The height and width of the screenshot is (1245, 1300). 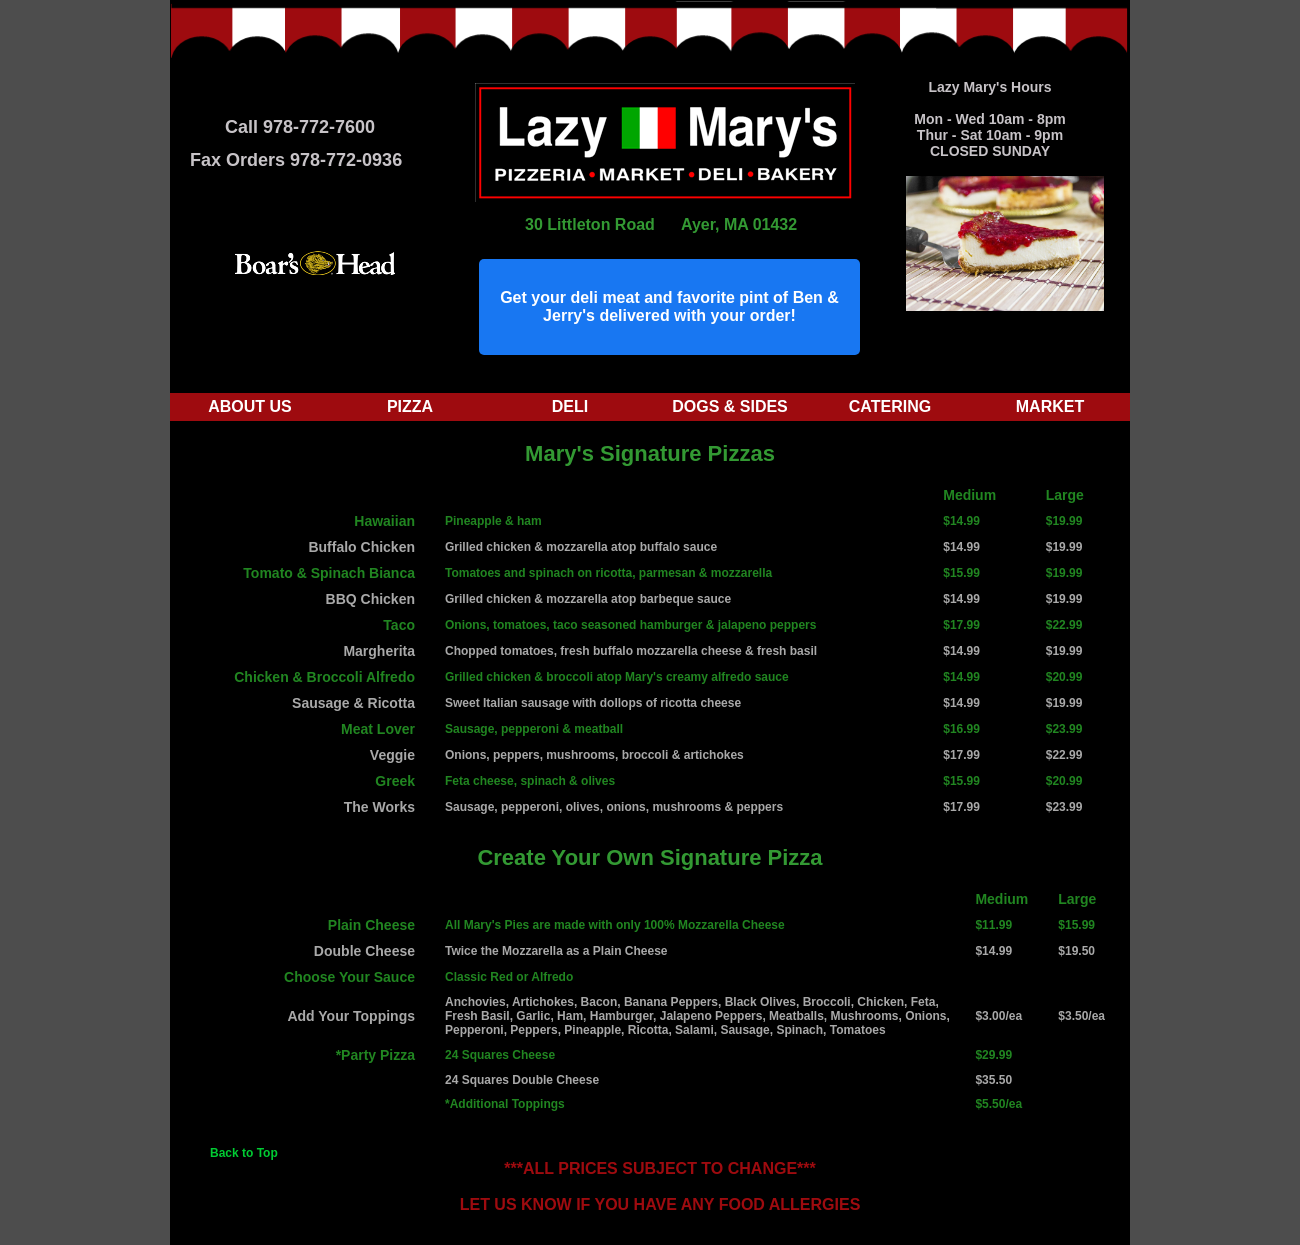 I want to click on Deli, so click(x=570, y=406).